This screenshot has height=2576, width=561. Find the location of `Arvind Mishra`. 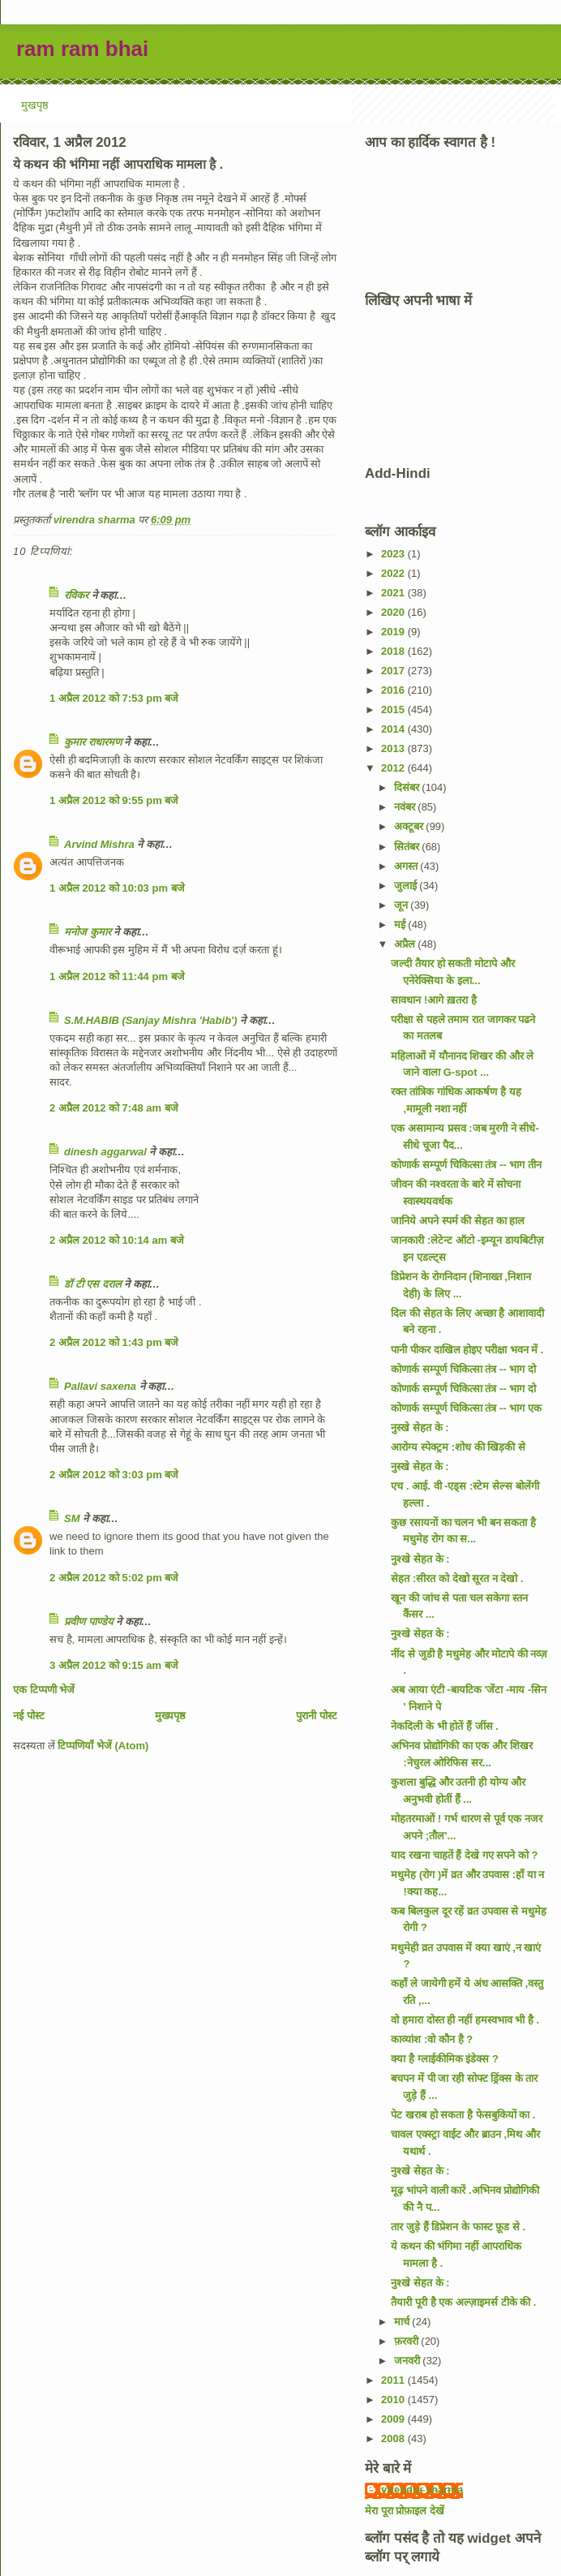

Arvind Mishra is located at coordinates (99, 844).